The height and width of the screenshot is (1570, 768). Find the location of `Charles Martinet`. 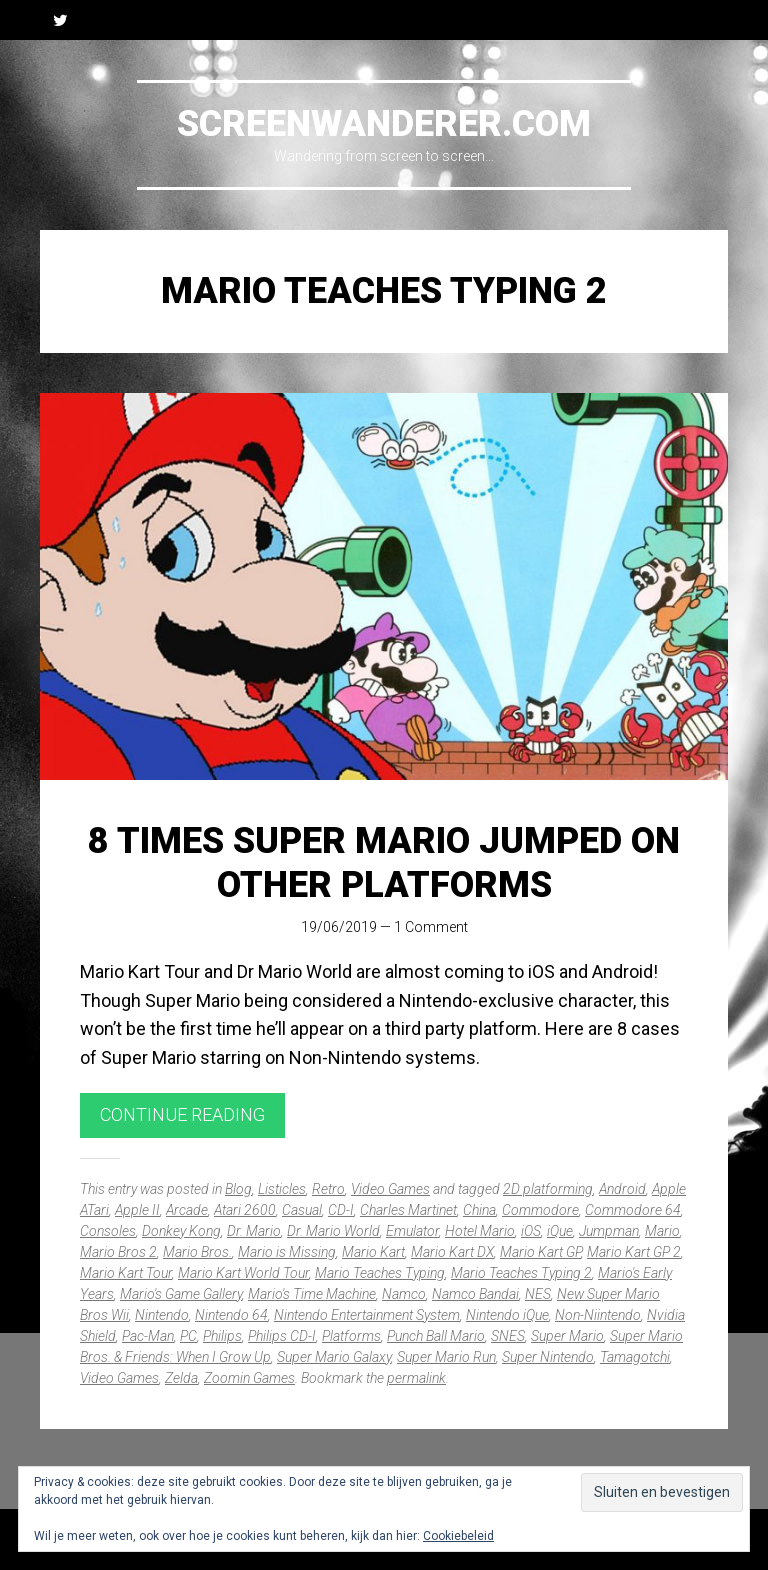

Charles Martinet is located at coordinates (408, 1210).